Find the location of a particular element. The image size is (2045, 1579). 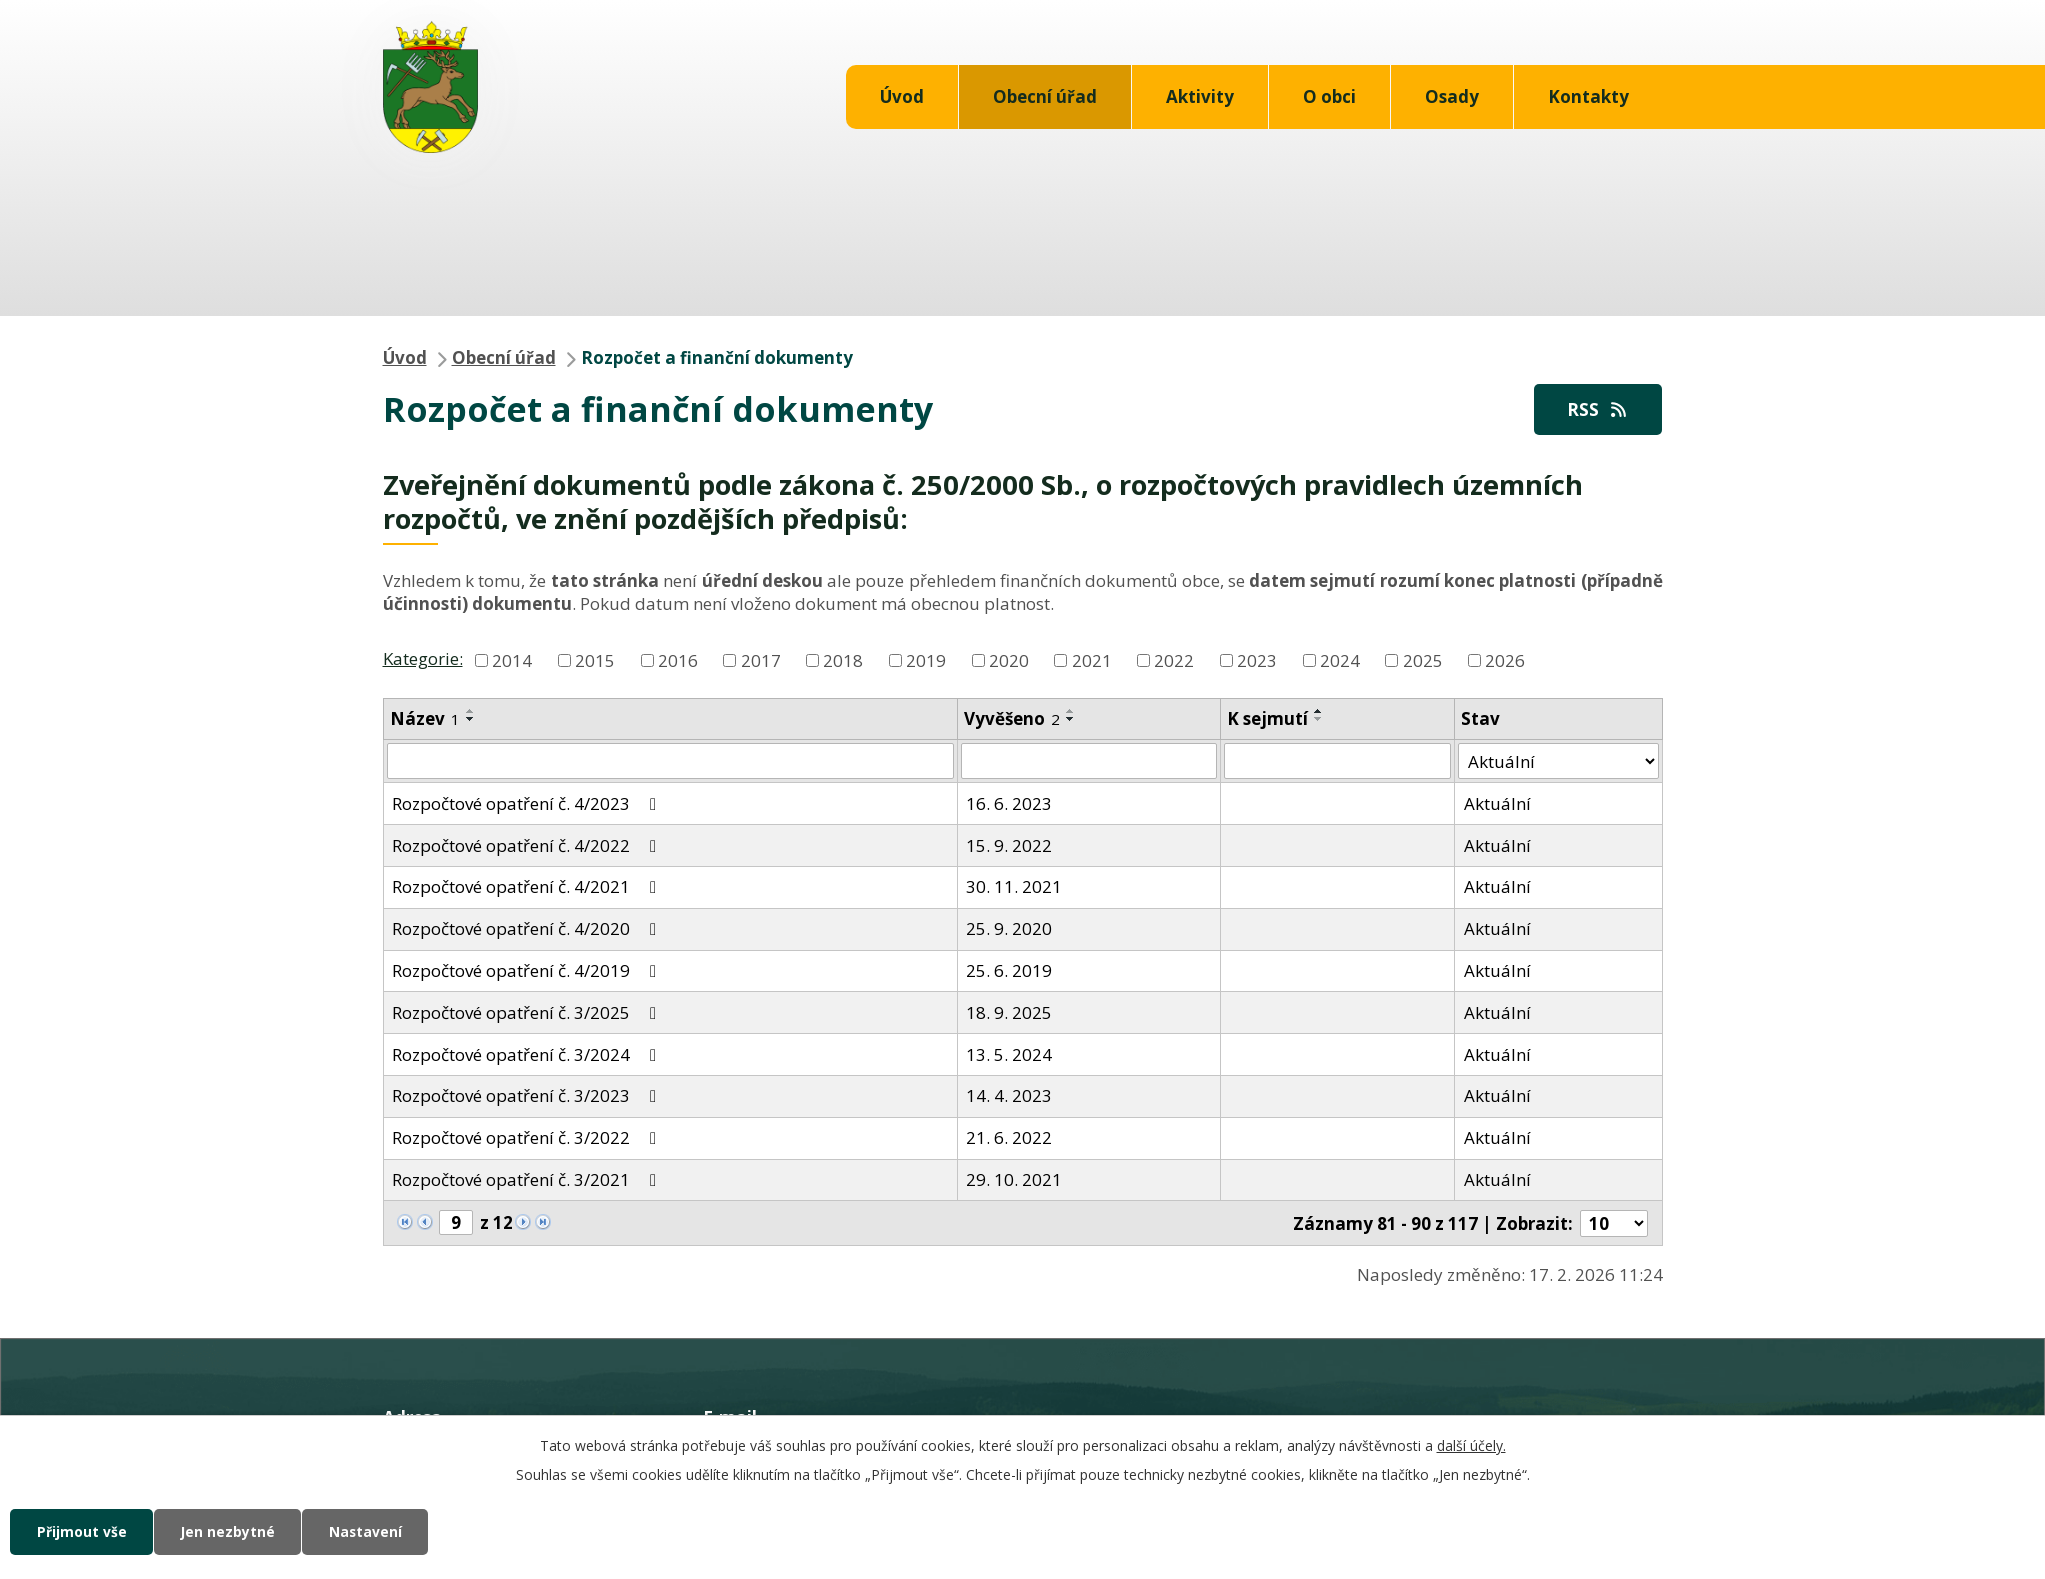

K sejmutí is located at coordinates (1267, 718).